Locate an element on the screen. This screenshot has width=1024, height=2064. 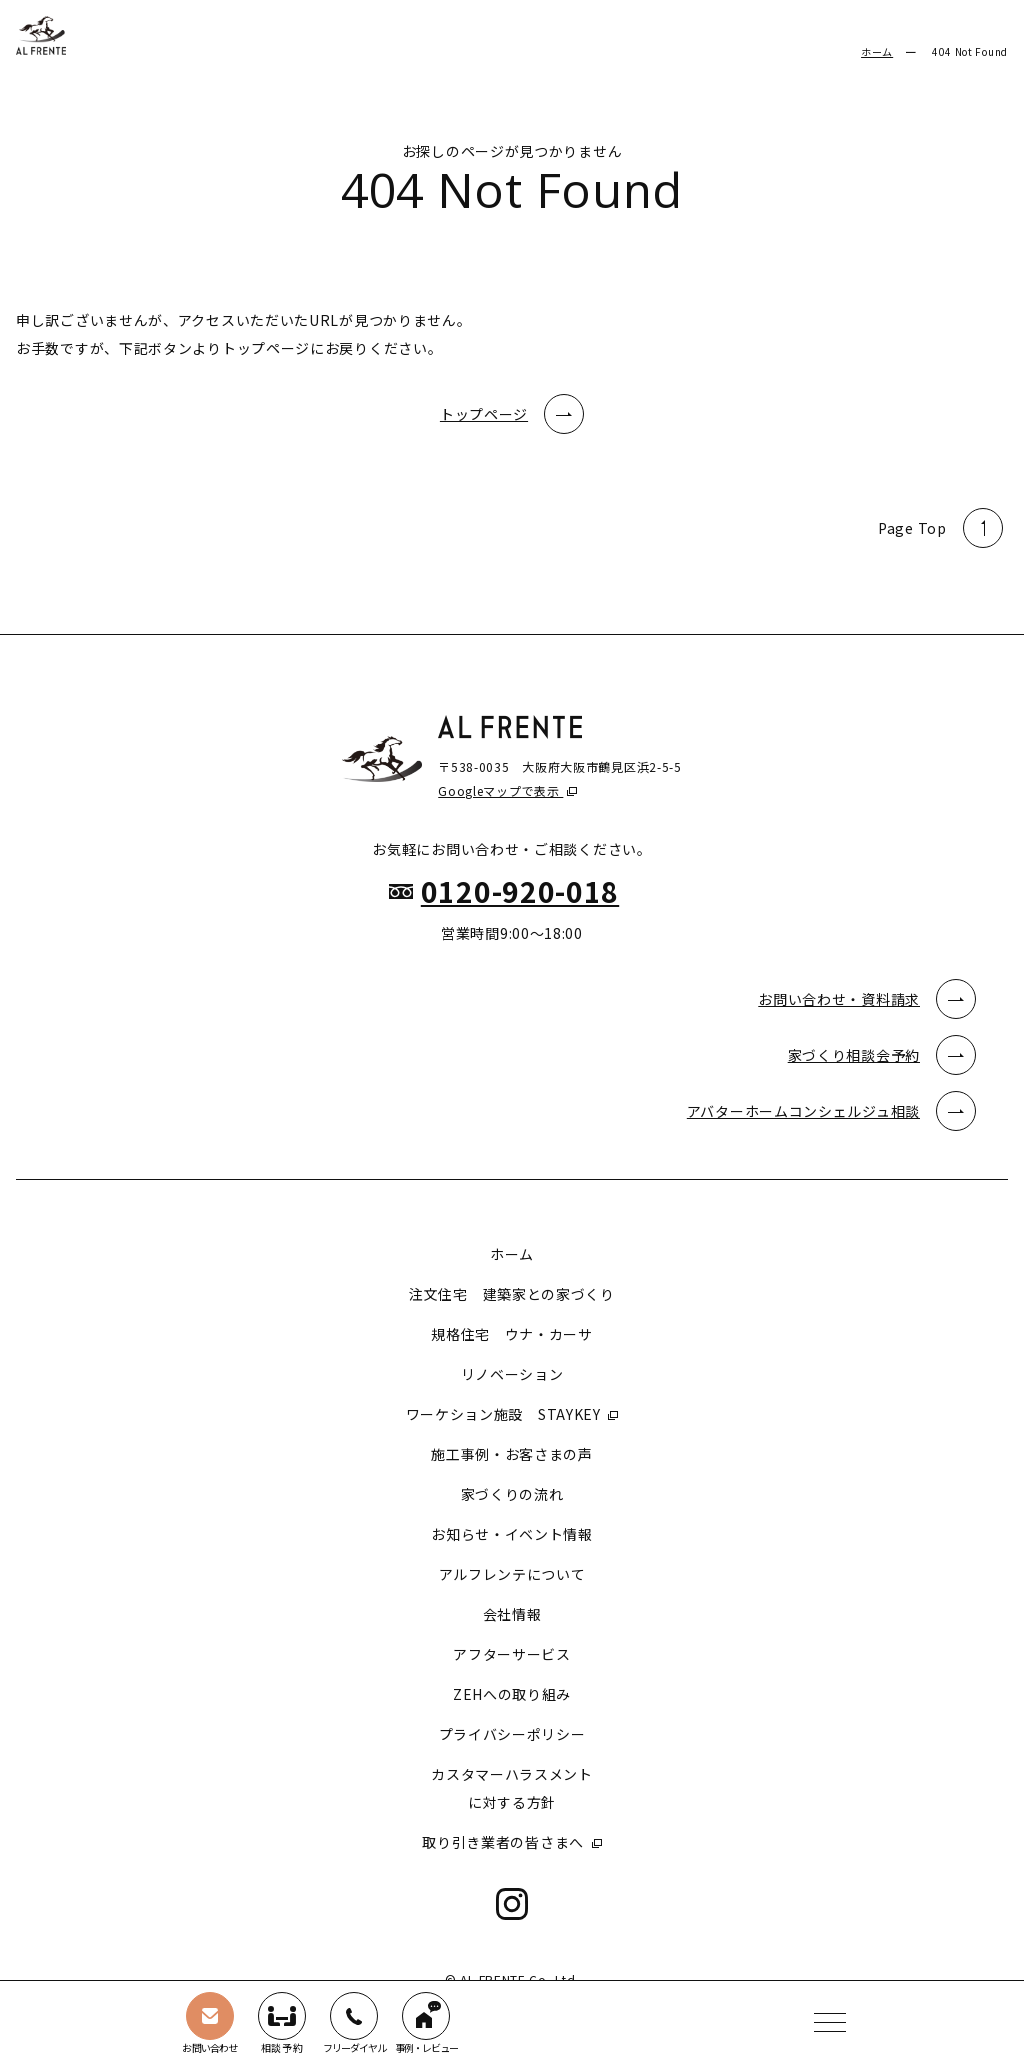
Instagram is located at coordinates (512, 1904).